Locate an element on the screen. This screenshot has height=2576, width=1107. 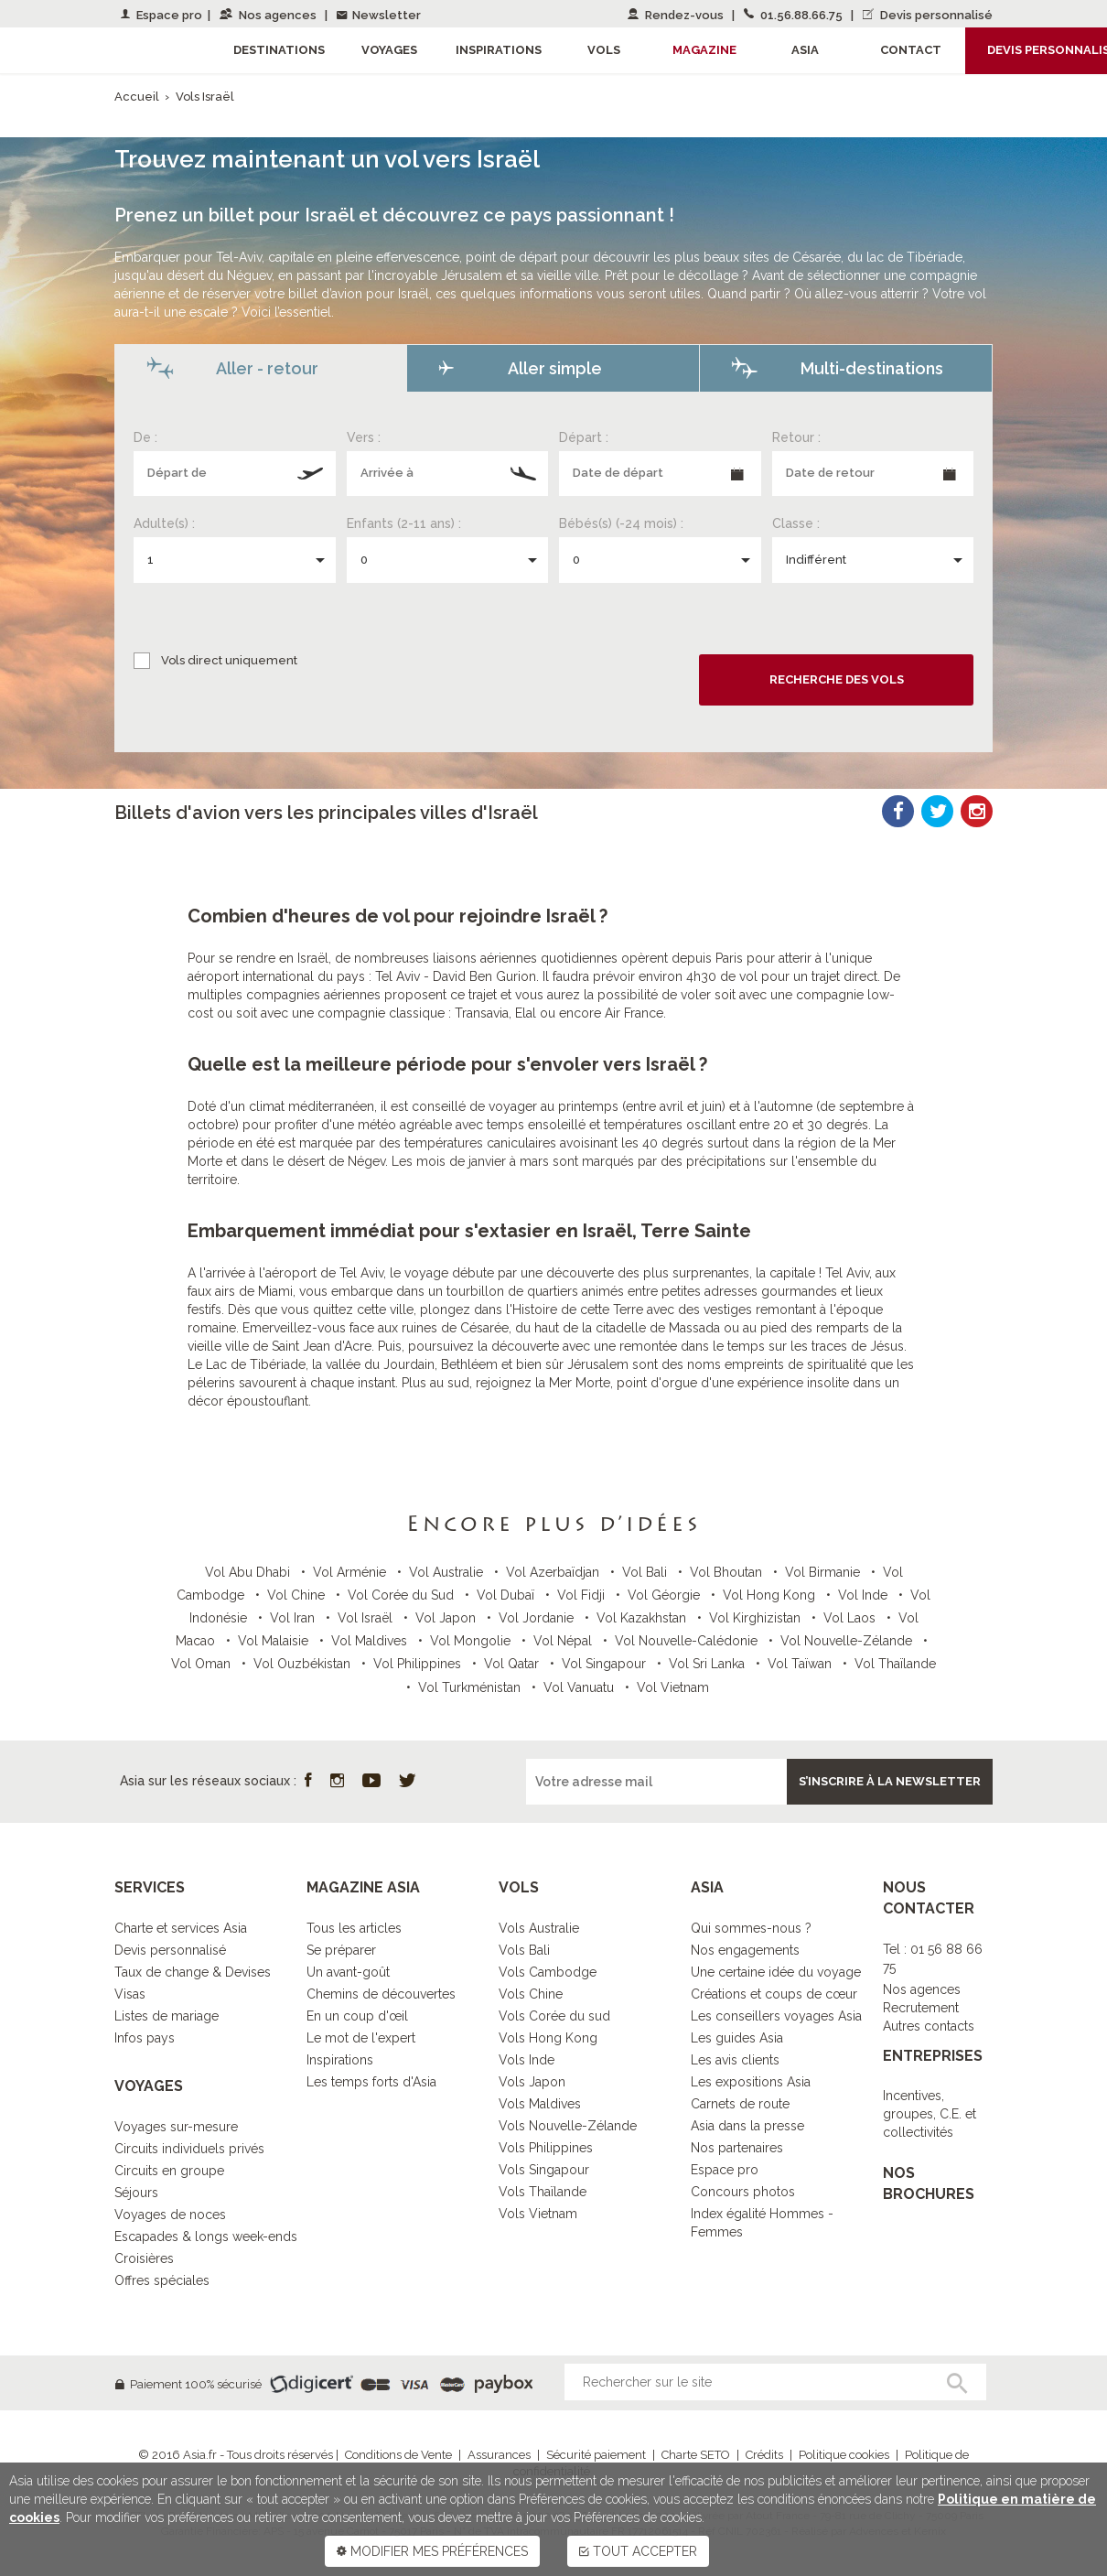
Inspirations [button] is located at coordinates (499, 50).